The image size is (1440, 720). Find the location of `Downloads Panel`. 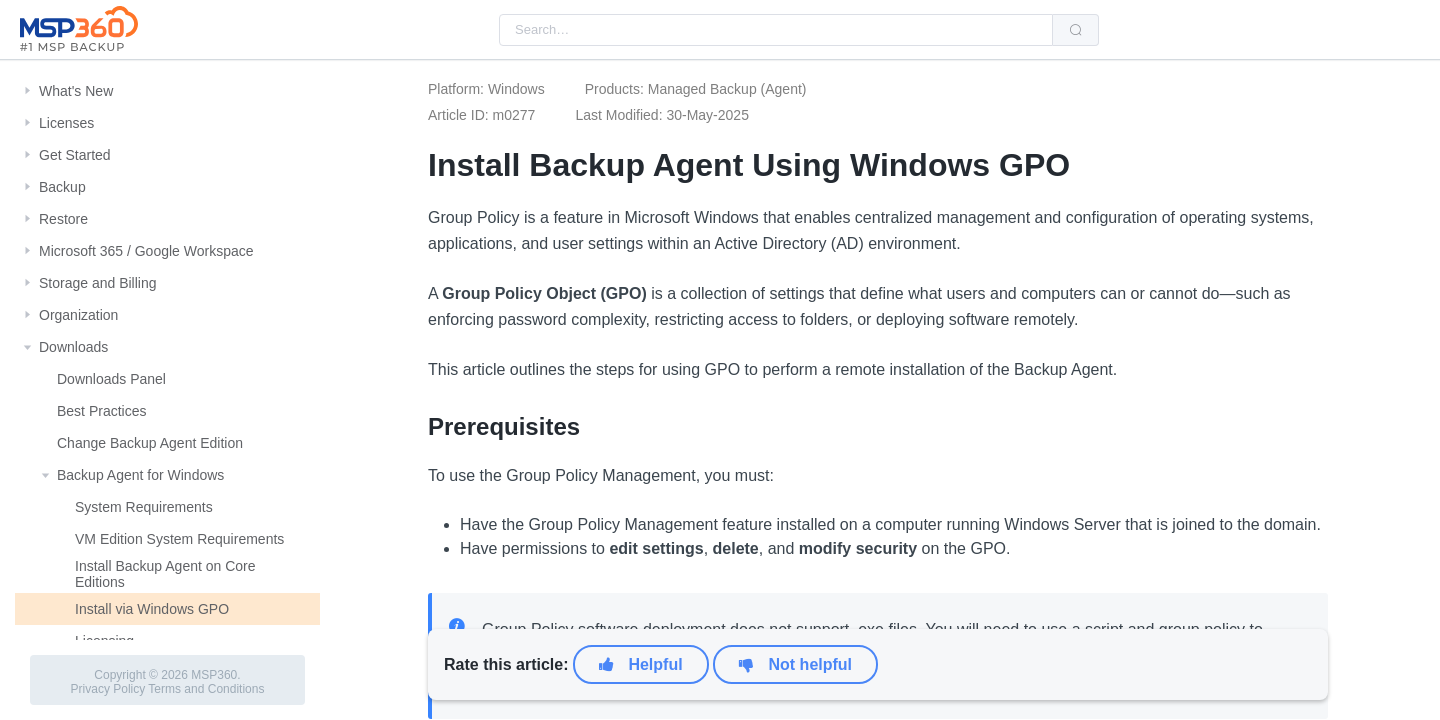

Downloads Panel is located at coordinates (111, 379).